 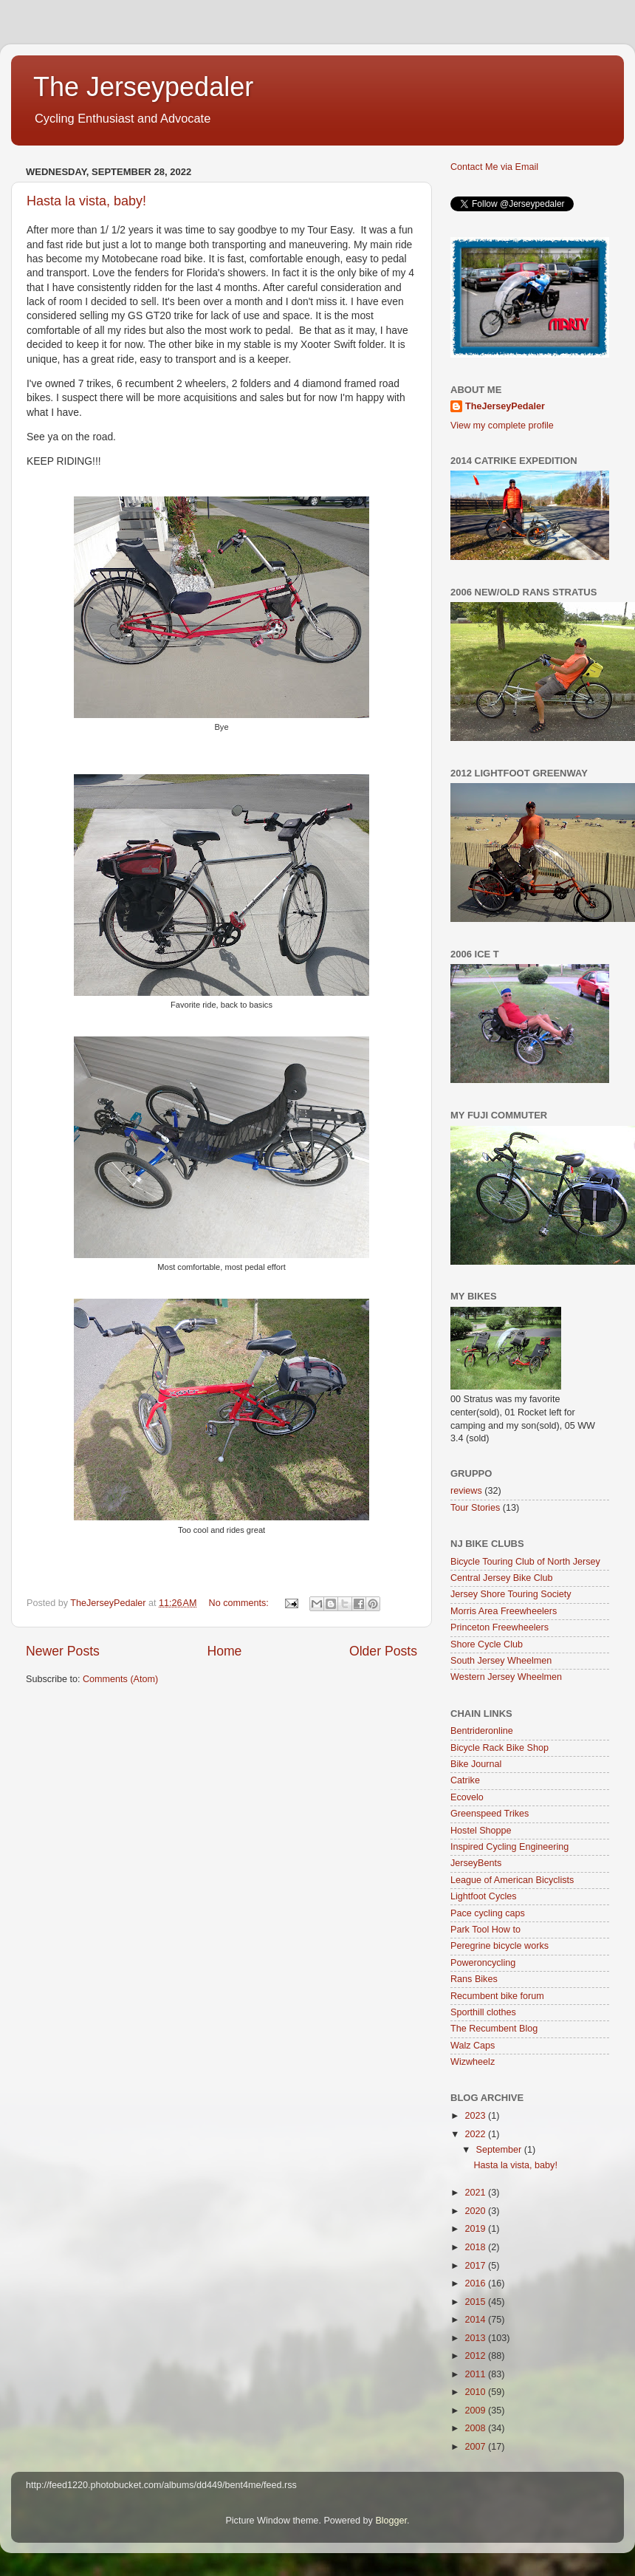 I want to click on Contact Me via Email, so click(x=494, y=167).